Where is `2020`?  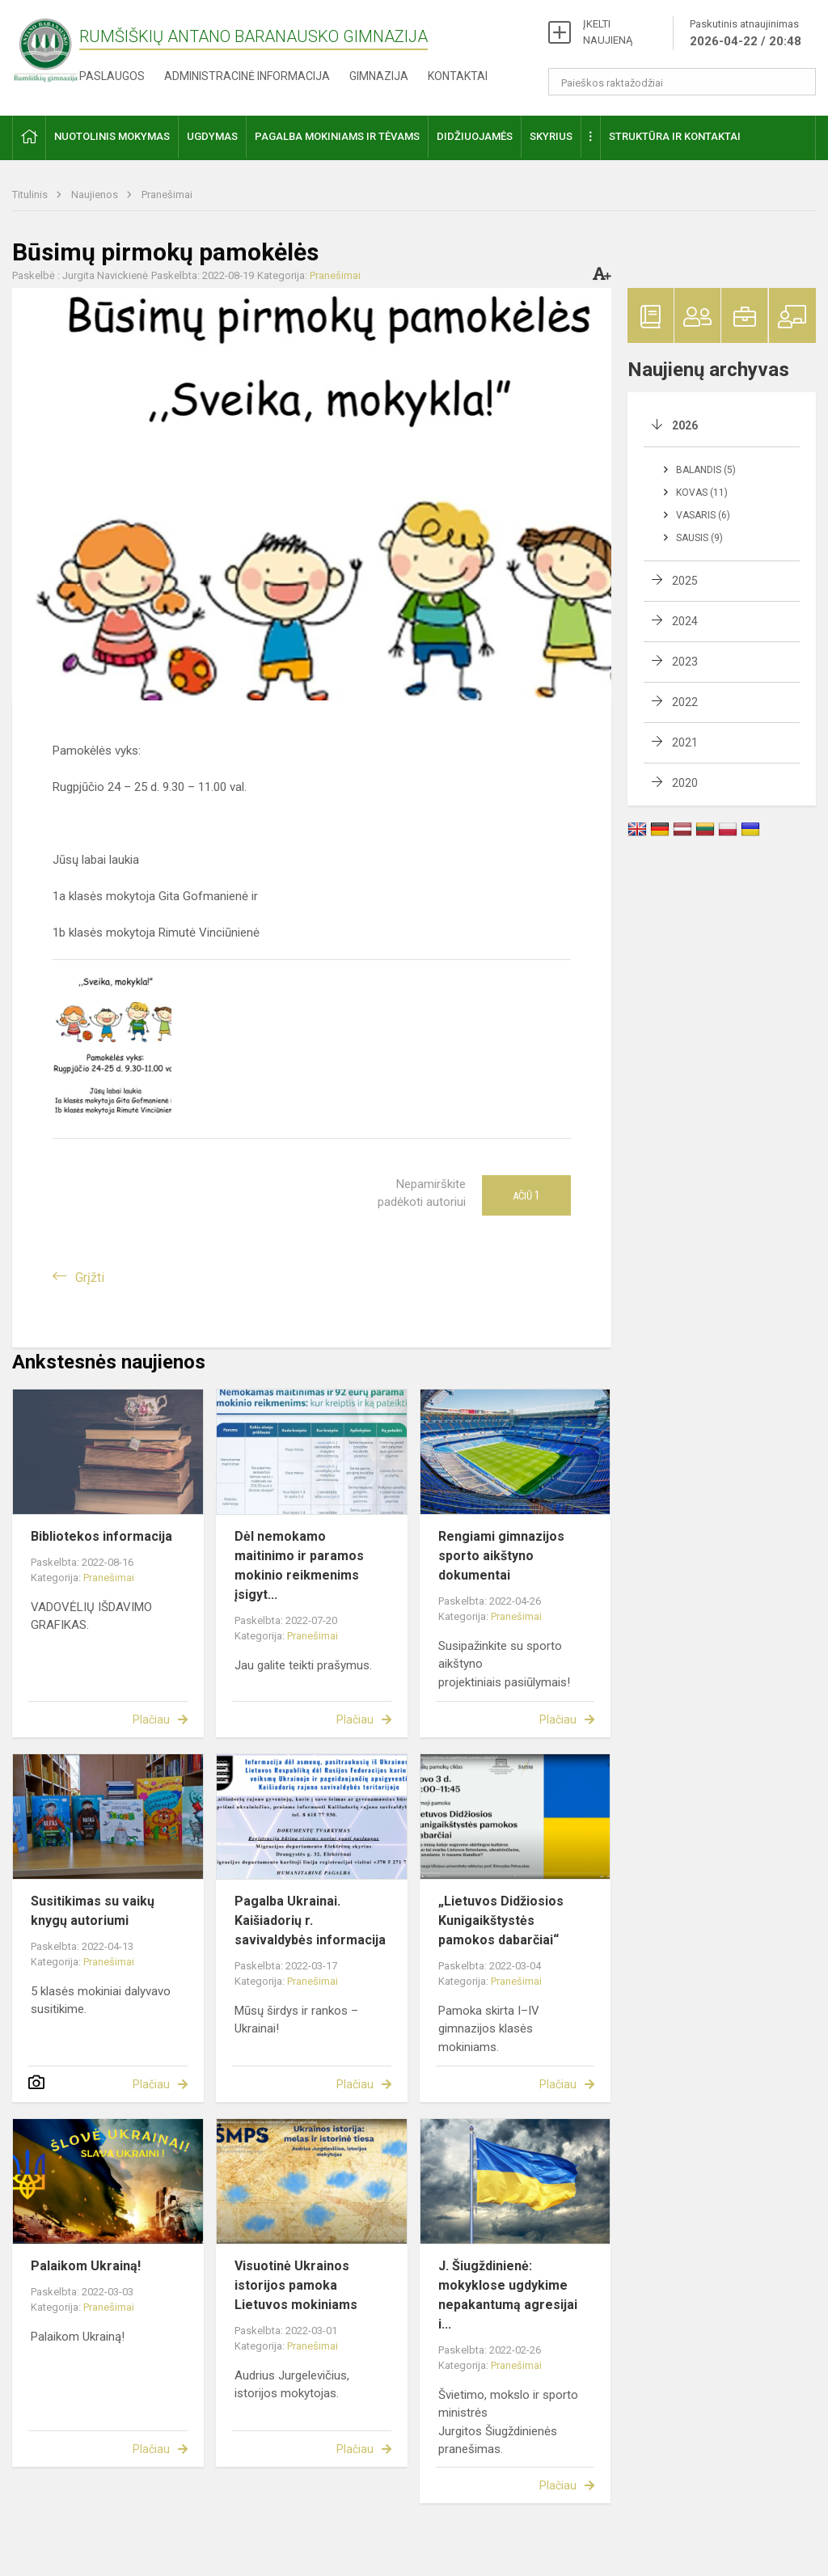
2020 is located at coordinates (685, 782).